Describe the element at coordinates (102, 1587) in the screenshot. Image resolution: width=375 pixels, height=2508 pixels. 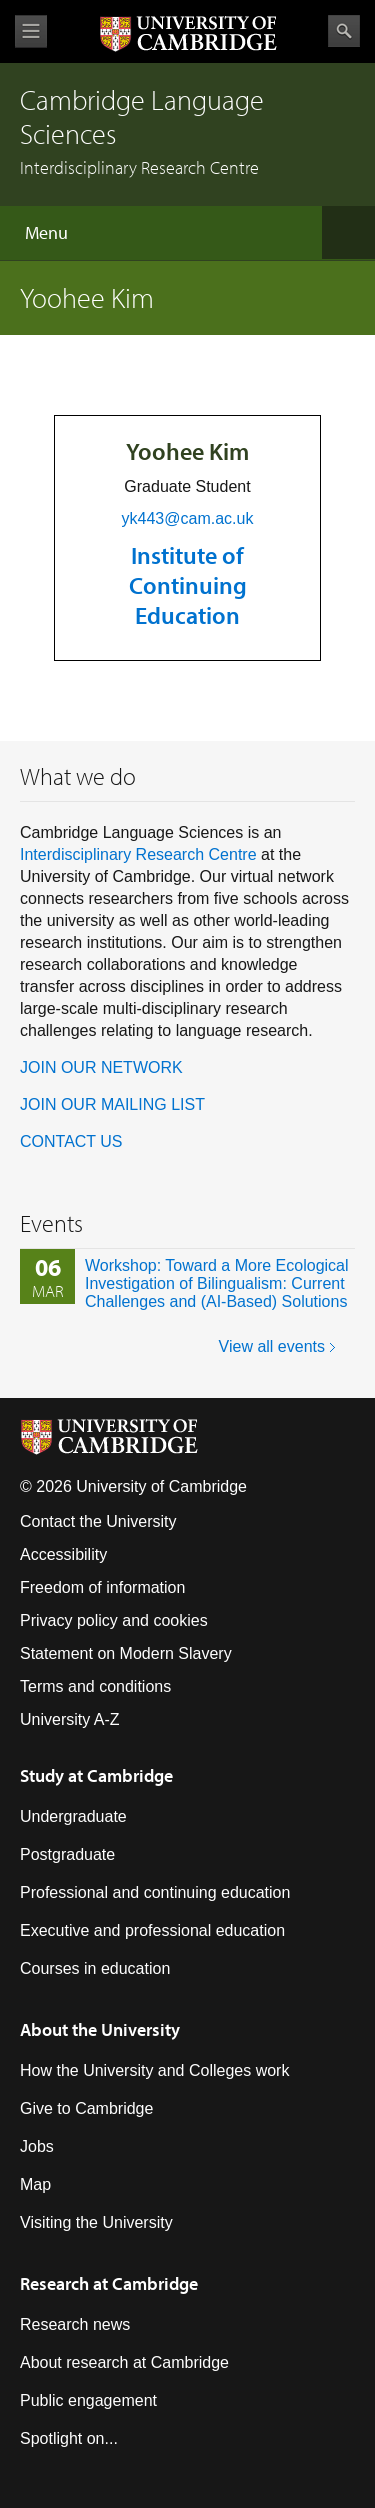
I see `Freedom of information` at that location.